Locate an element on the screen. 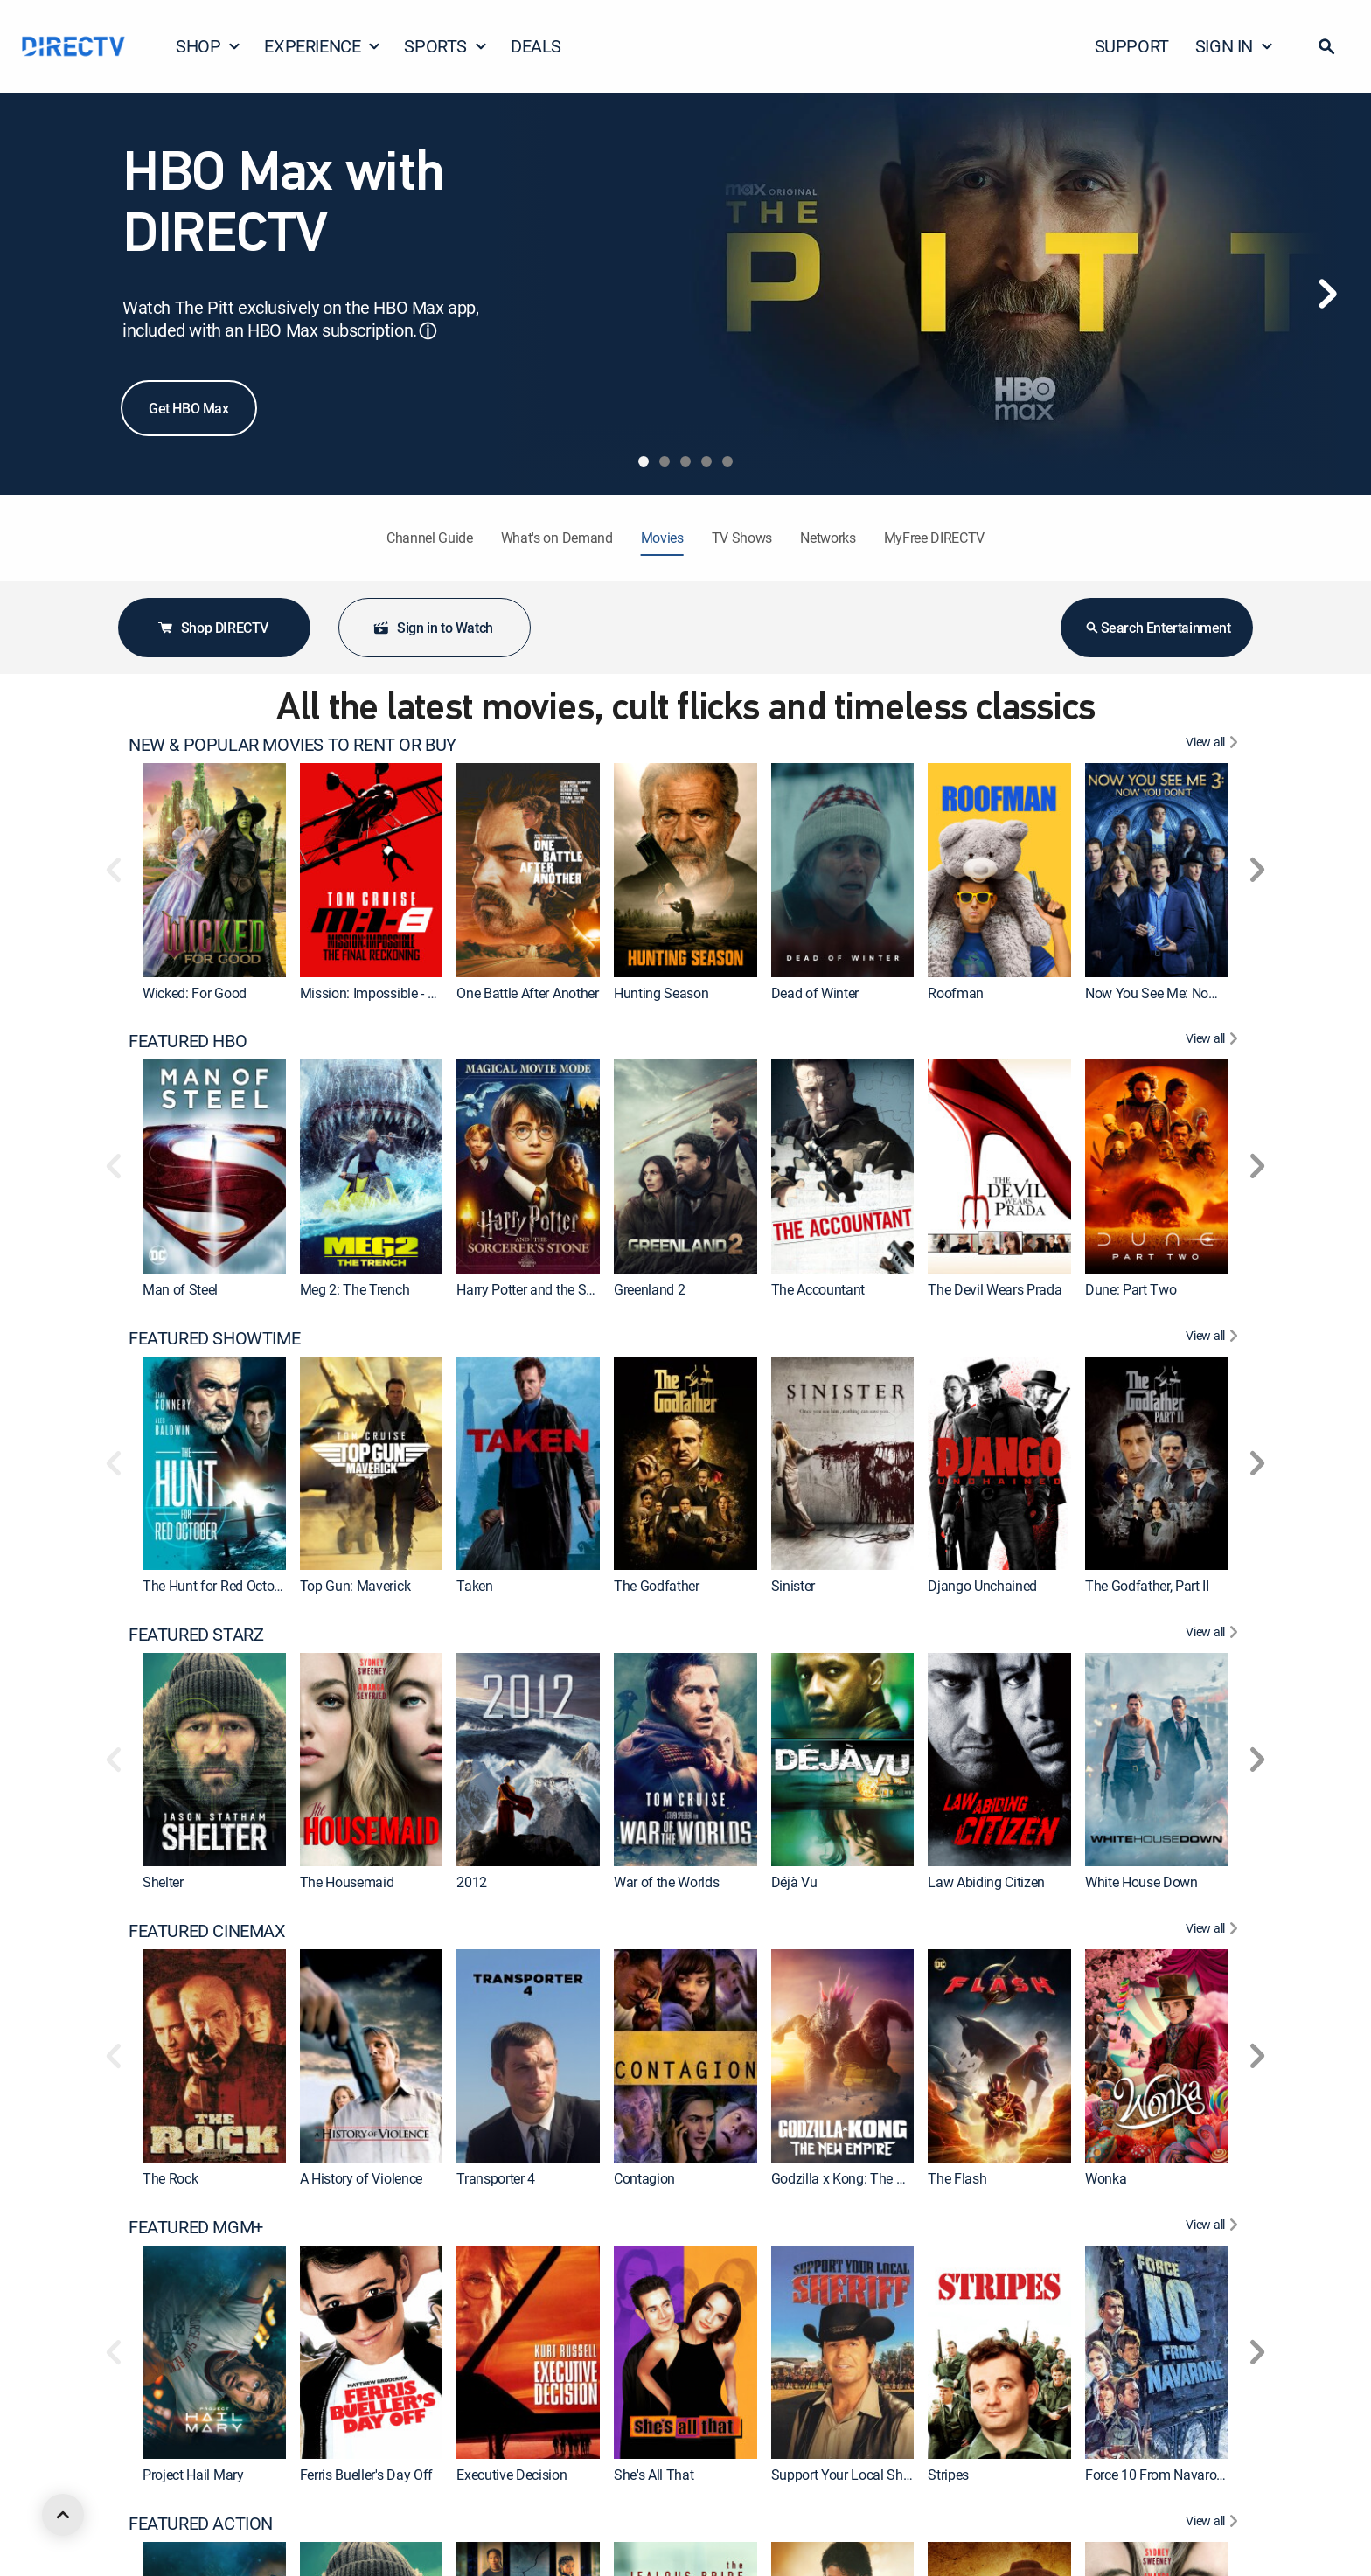  Search Entertainment [button] is located at coordinates (1157, 627).